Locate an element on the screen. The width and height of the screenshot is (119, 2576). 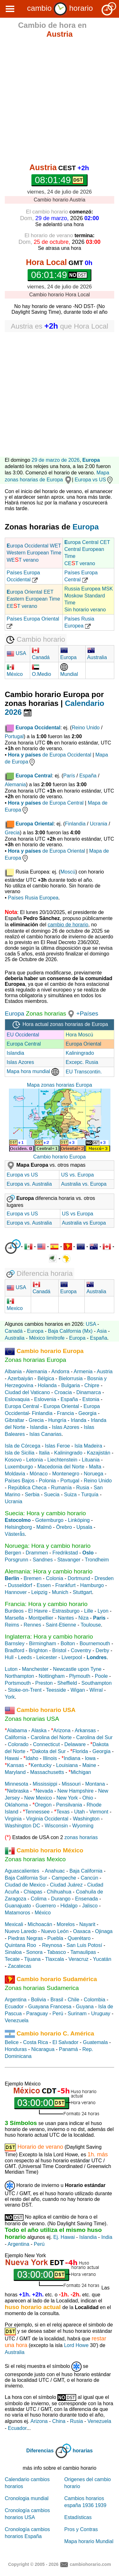
China is located at coordinates (58, 2421).